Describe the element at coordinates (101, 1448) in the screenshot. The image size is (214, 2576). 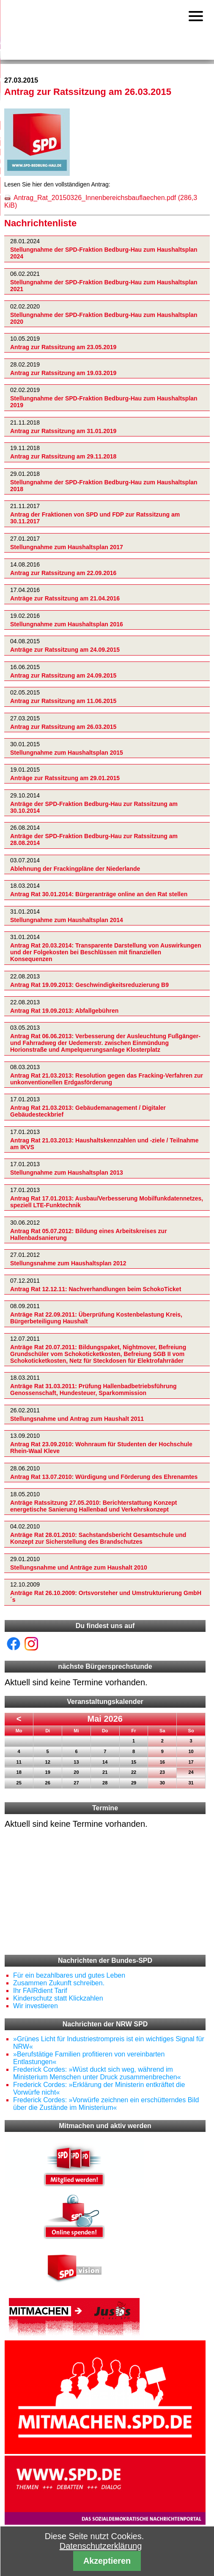
I see `Antrag Rat 23.09.2010: Wohnraum für Studenten der Hochschule Rhein-Waal Kleve` at that location.